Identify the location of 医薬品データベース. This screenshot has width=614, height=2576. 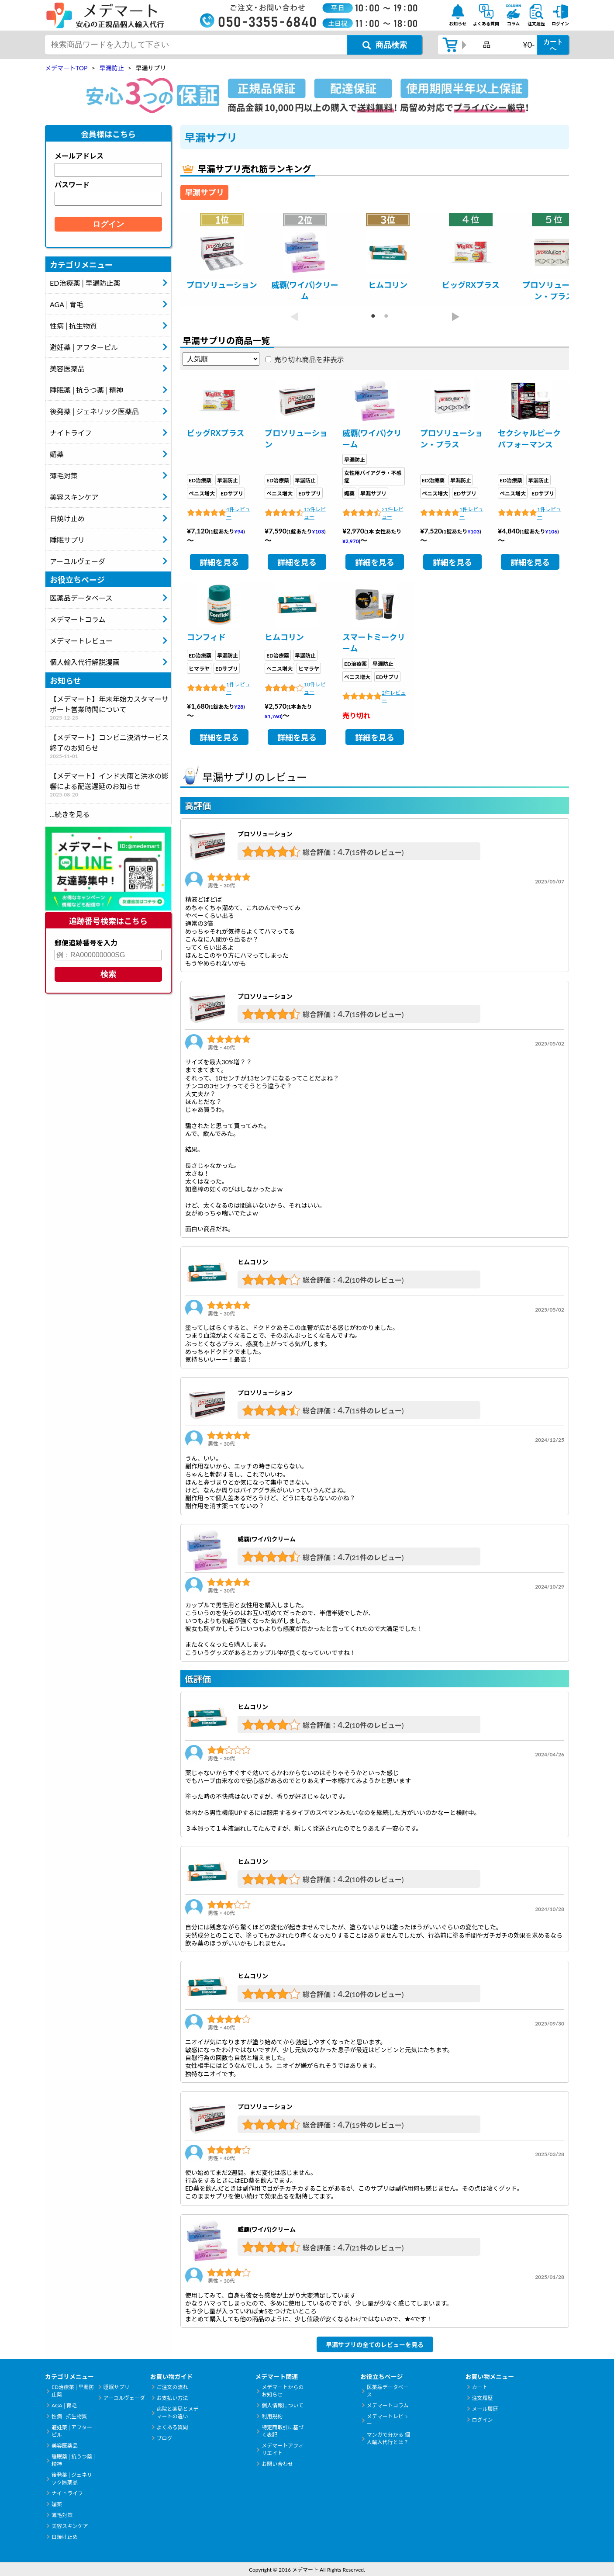
(81, 598).